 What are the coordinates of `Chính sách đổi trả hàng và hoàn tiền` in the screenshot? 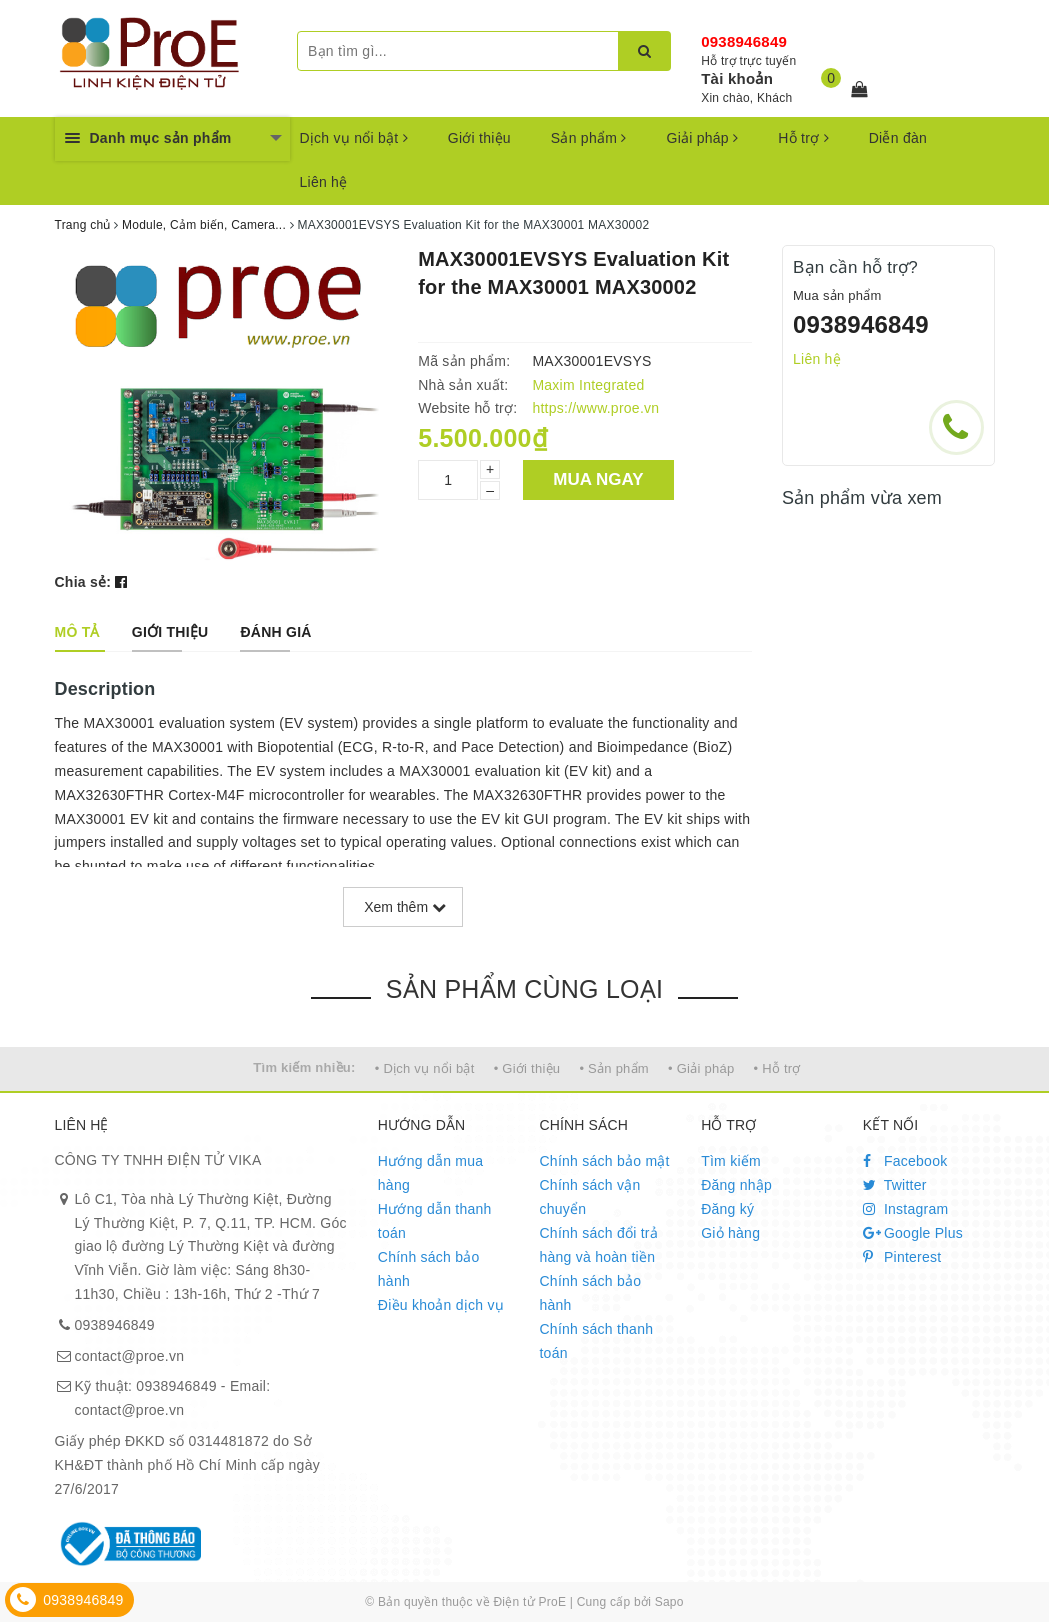 It's located at (598, 1245).